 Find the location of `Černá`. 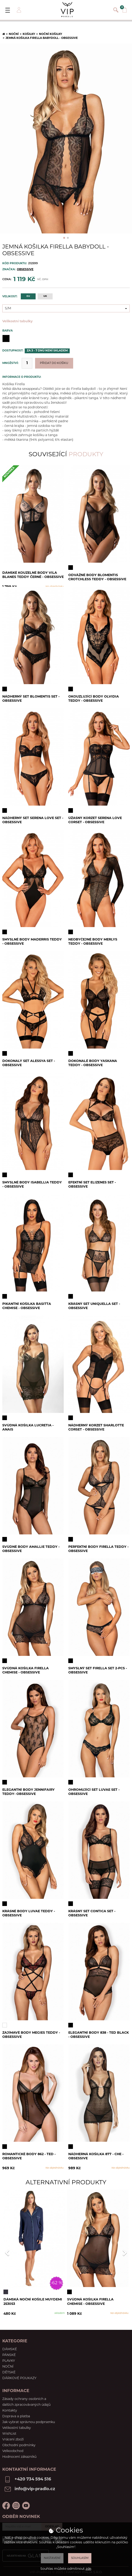

Černá is located at coordinates (6, 338).